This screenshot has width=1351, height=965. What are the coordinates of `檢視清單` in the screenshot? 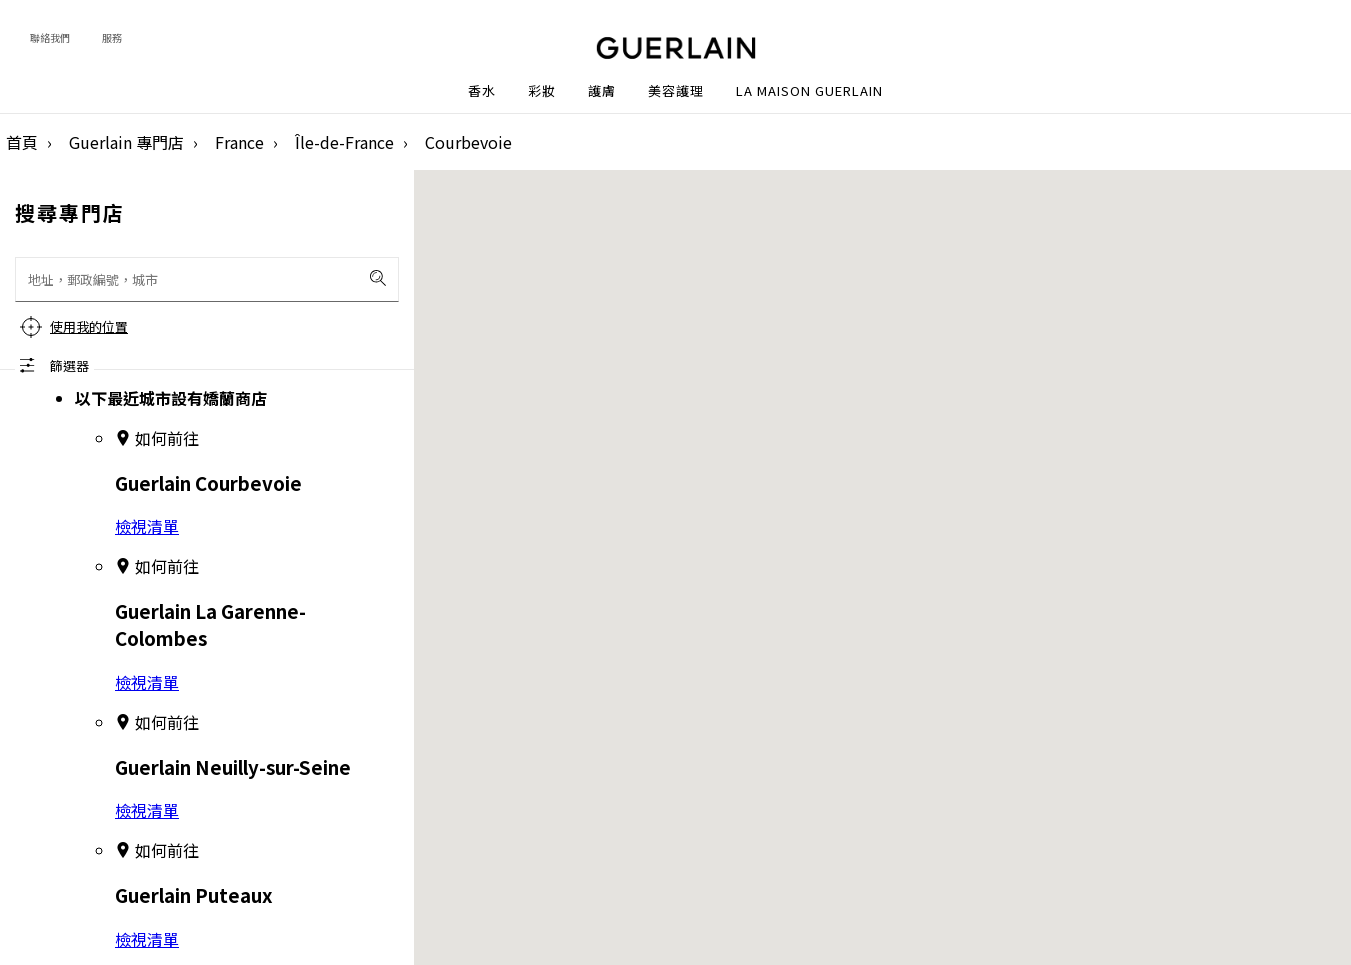 It's located at (147, 526).